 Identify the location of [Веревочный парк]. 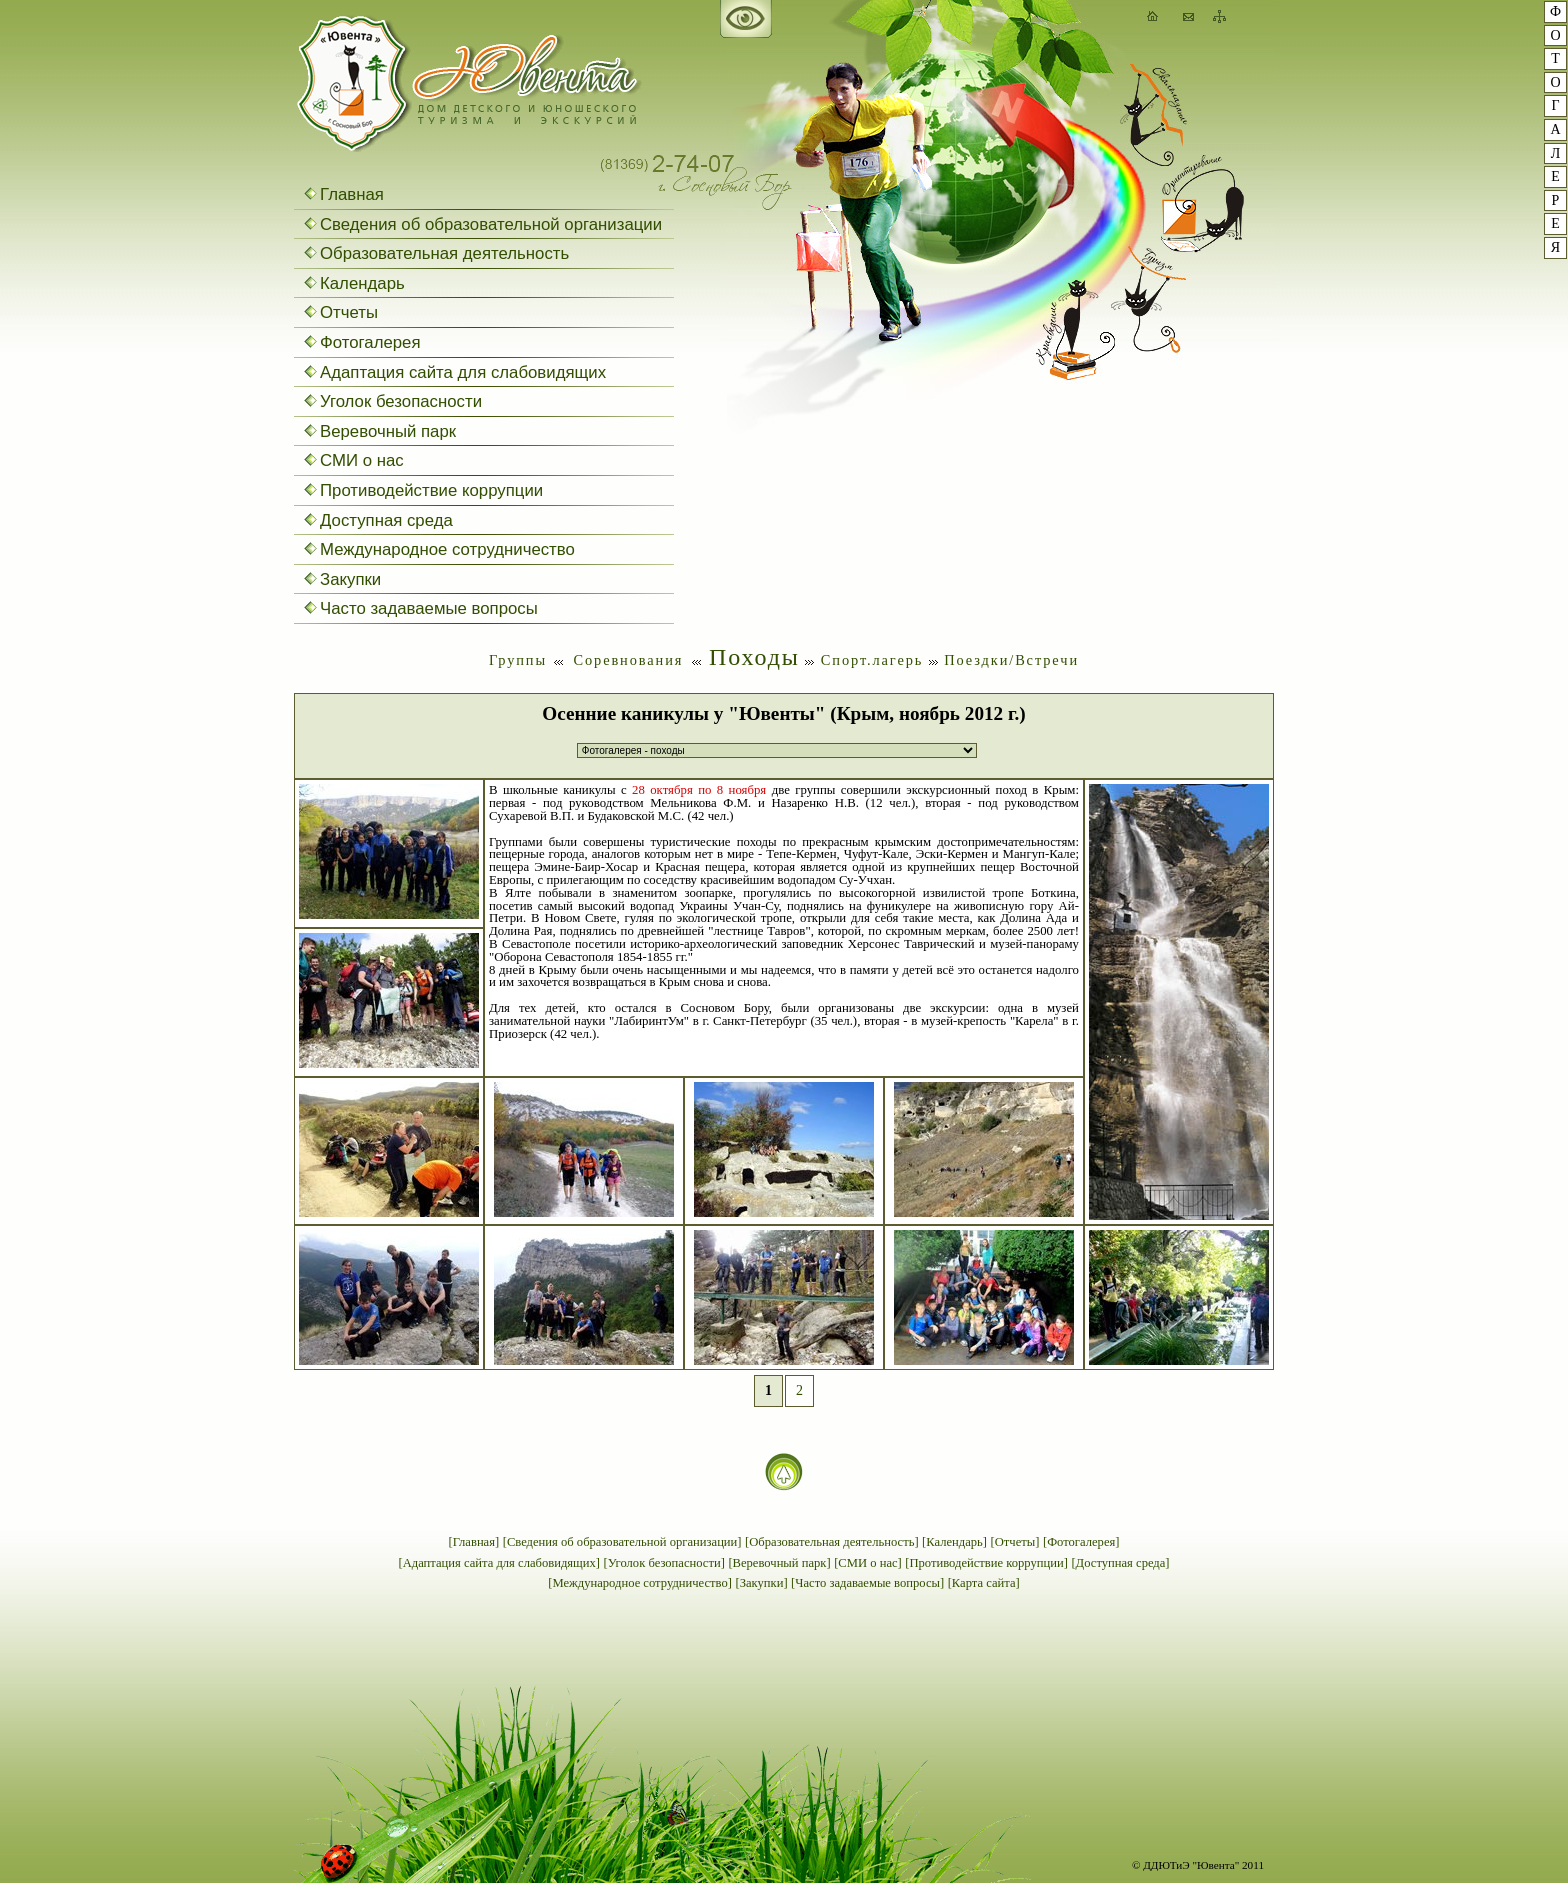
(779, 1563).